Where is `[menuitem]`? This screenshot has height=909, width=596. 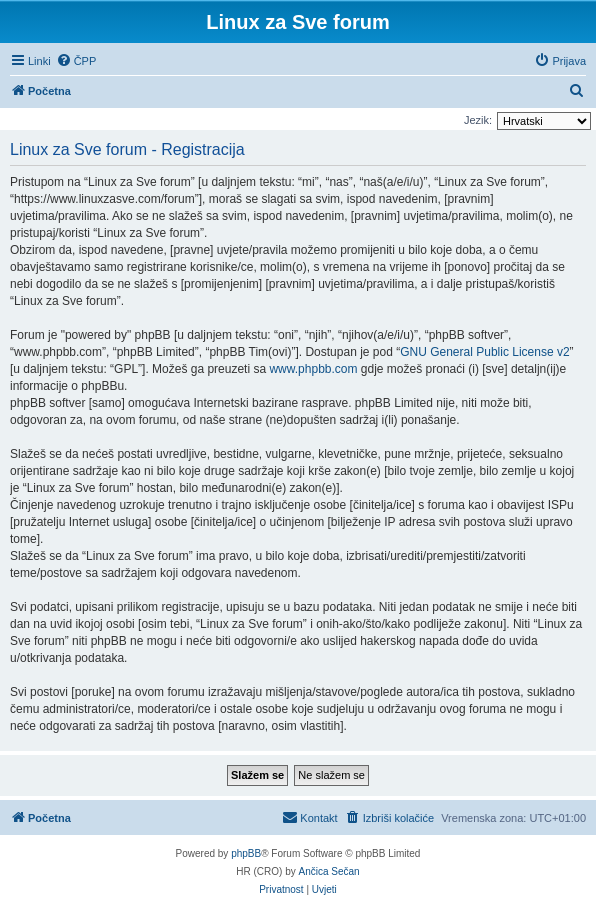 [menuitem] is located at coordinates (76, 61).